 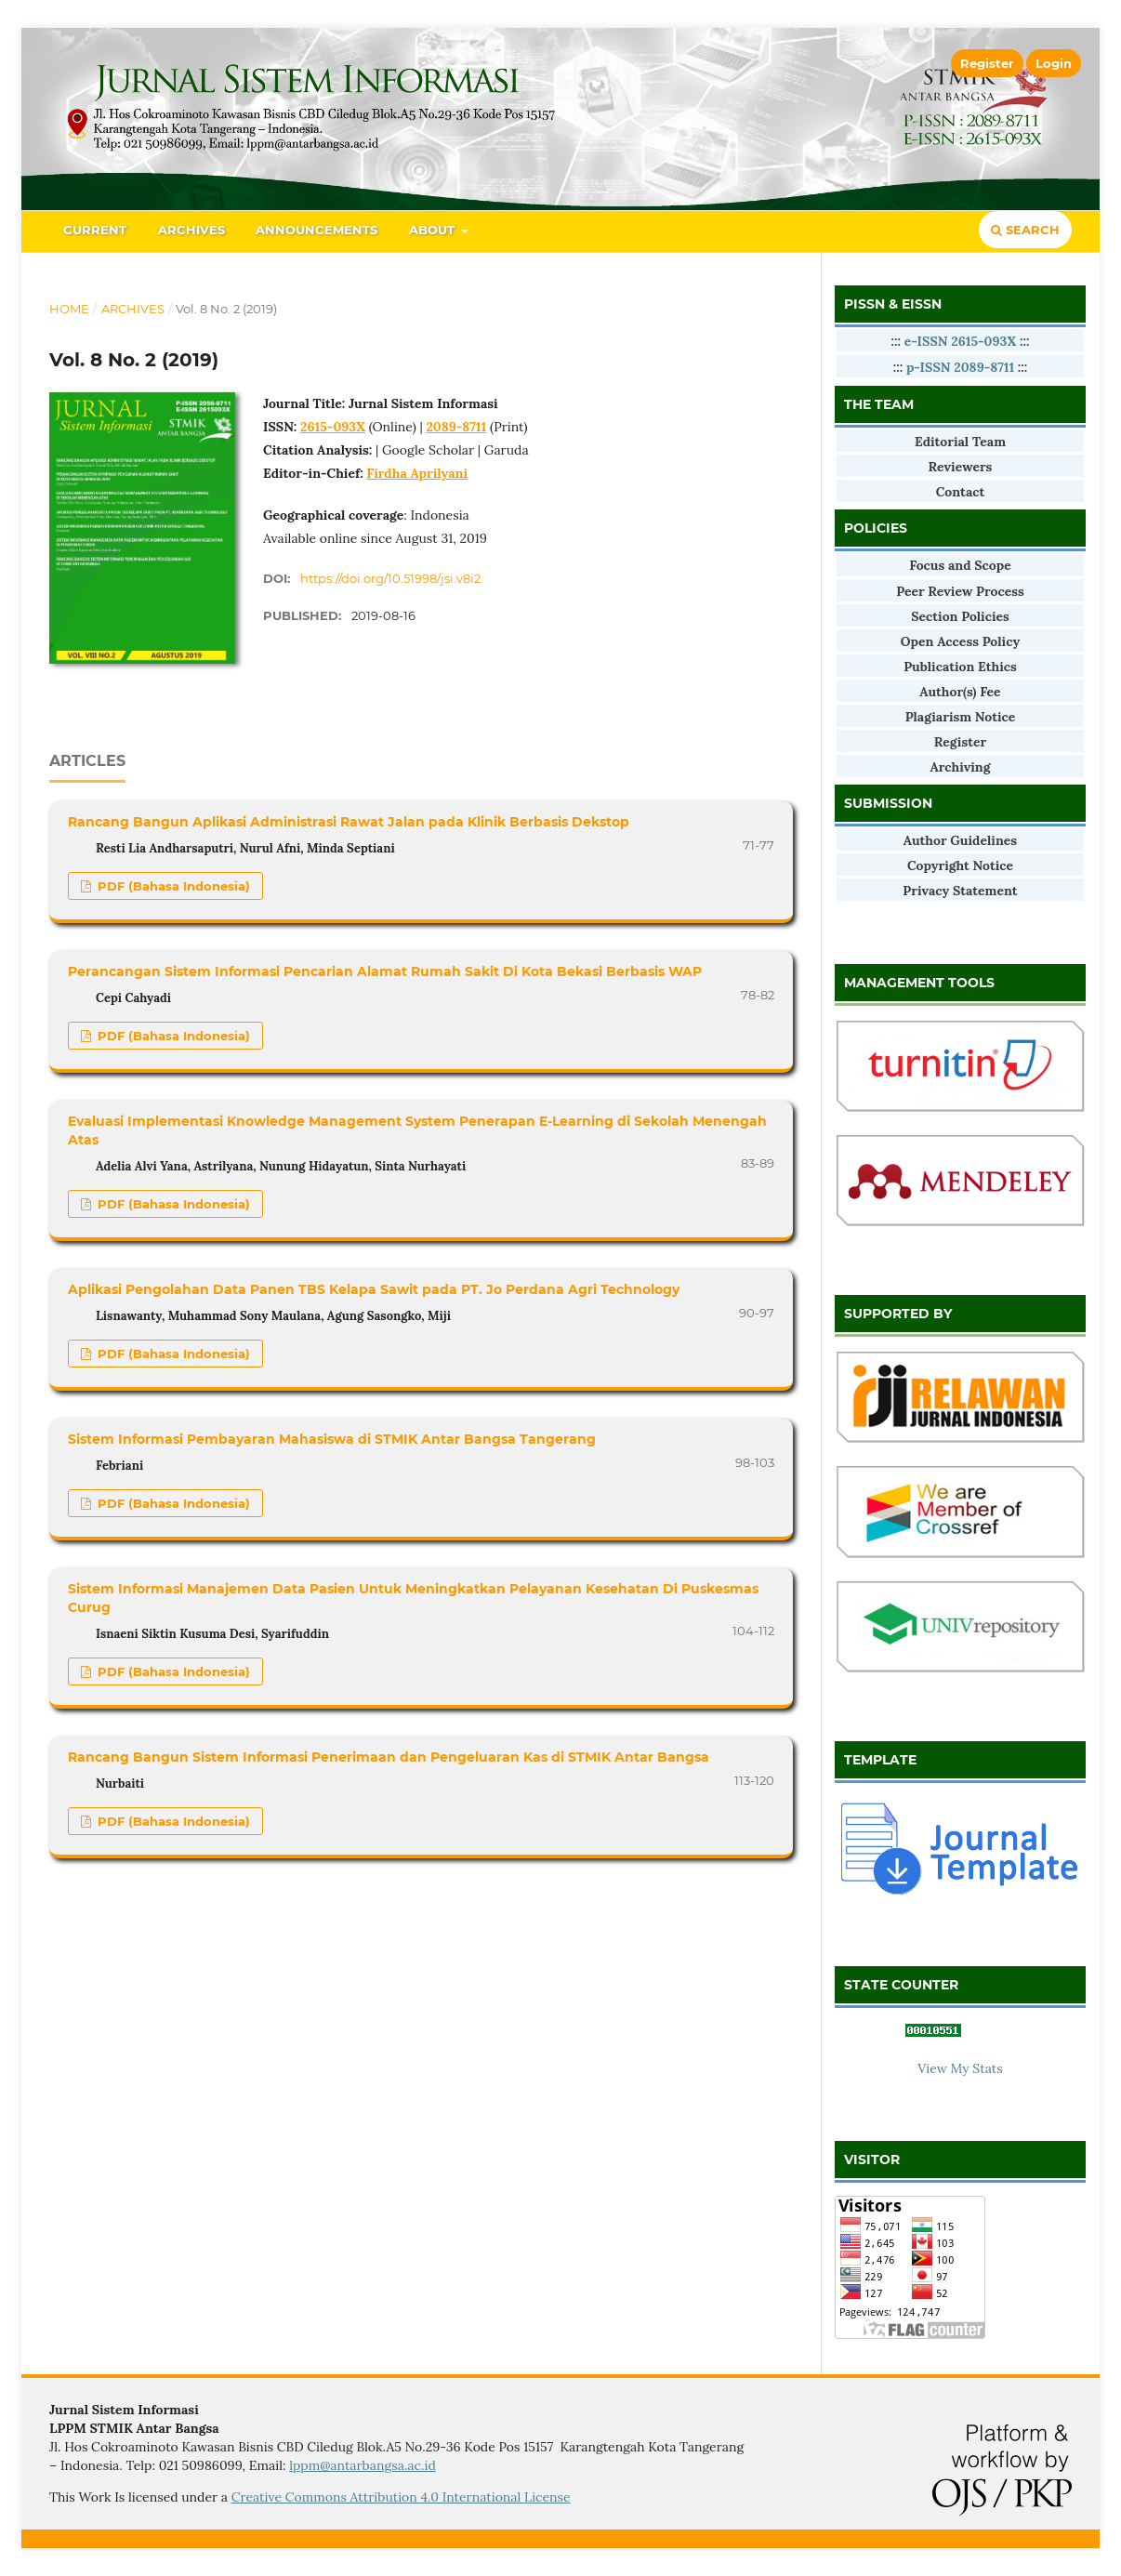 I want to click on Current, so click(x=94, y=229).